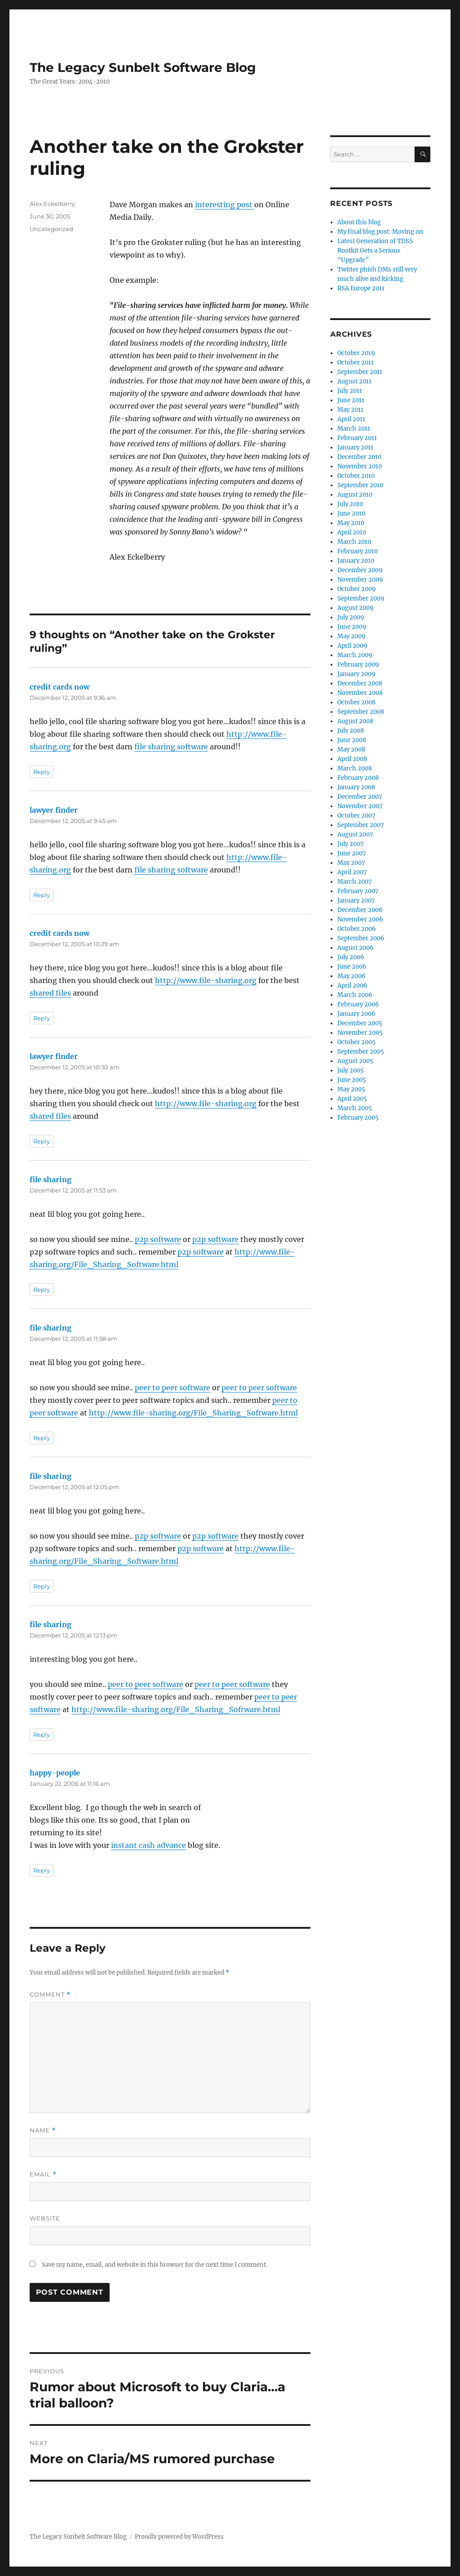 The height and width of the screenshot is (2576, 460). Describe the element at coordinates (356, 1042) in the screenshot. I see `October 2005` at that location.